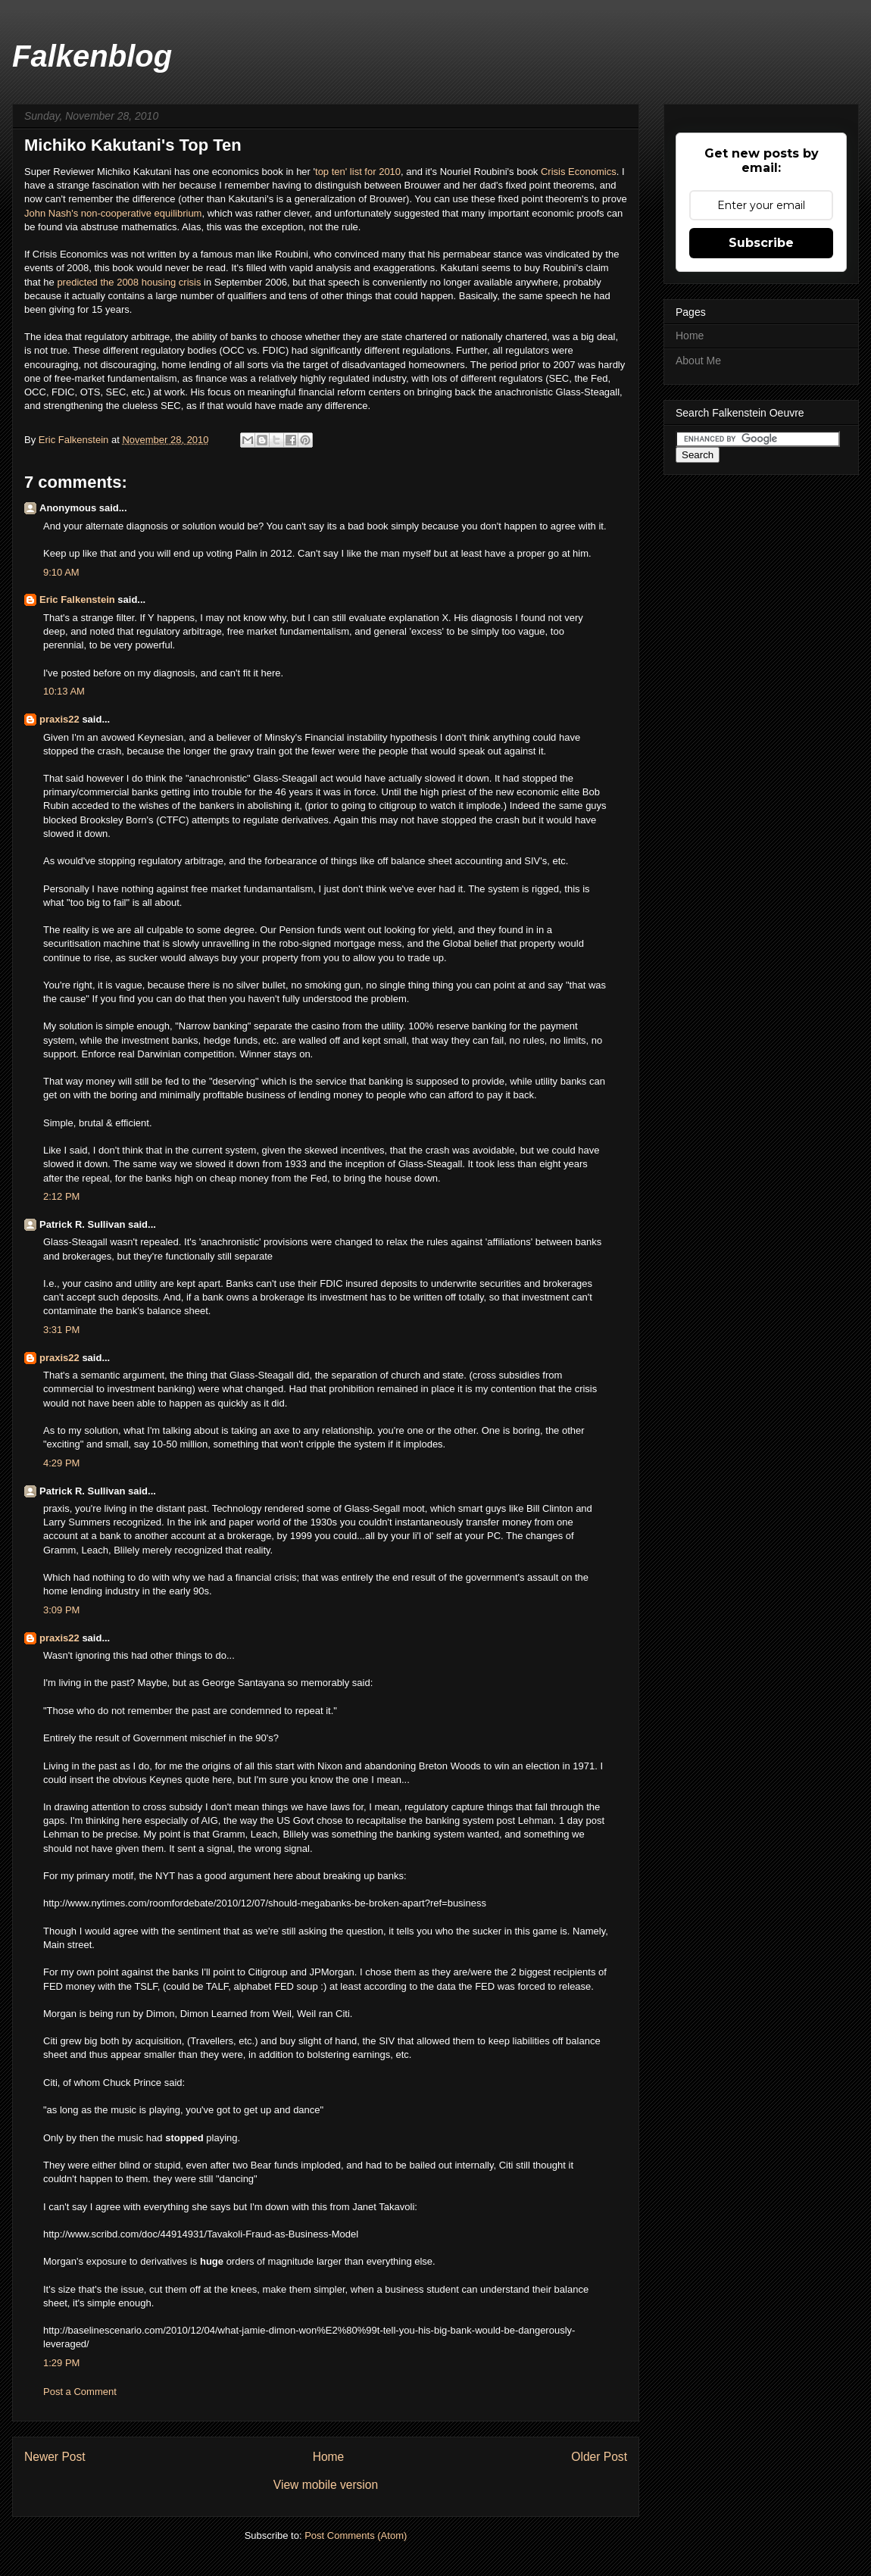 This screenshot has width=871, height=2576. Describe the element at coordinates (55, 2456) in the screenshot. I see `Newer Post` at that location.